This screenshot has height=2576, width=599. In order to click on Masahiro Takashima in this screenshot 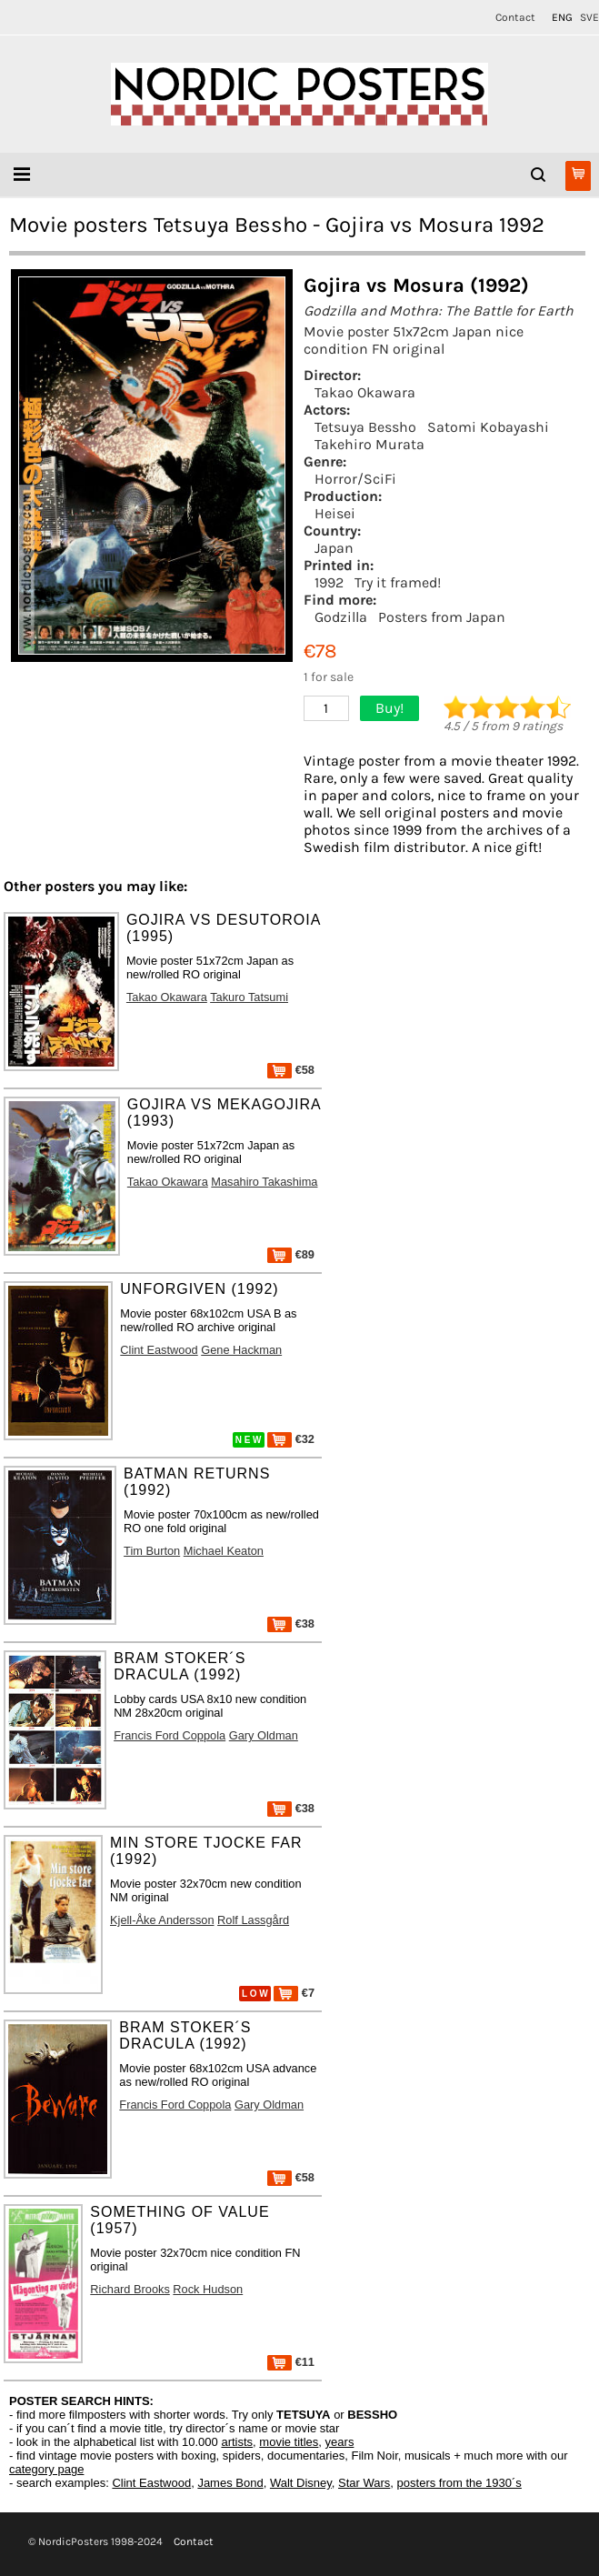, I will do `click(264, 1181)`.